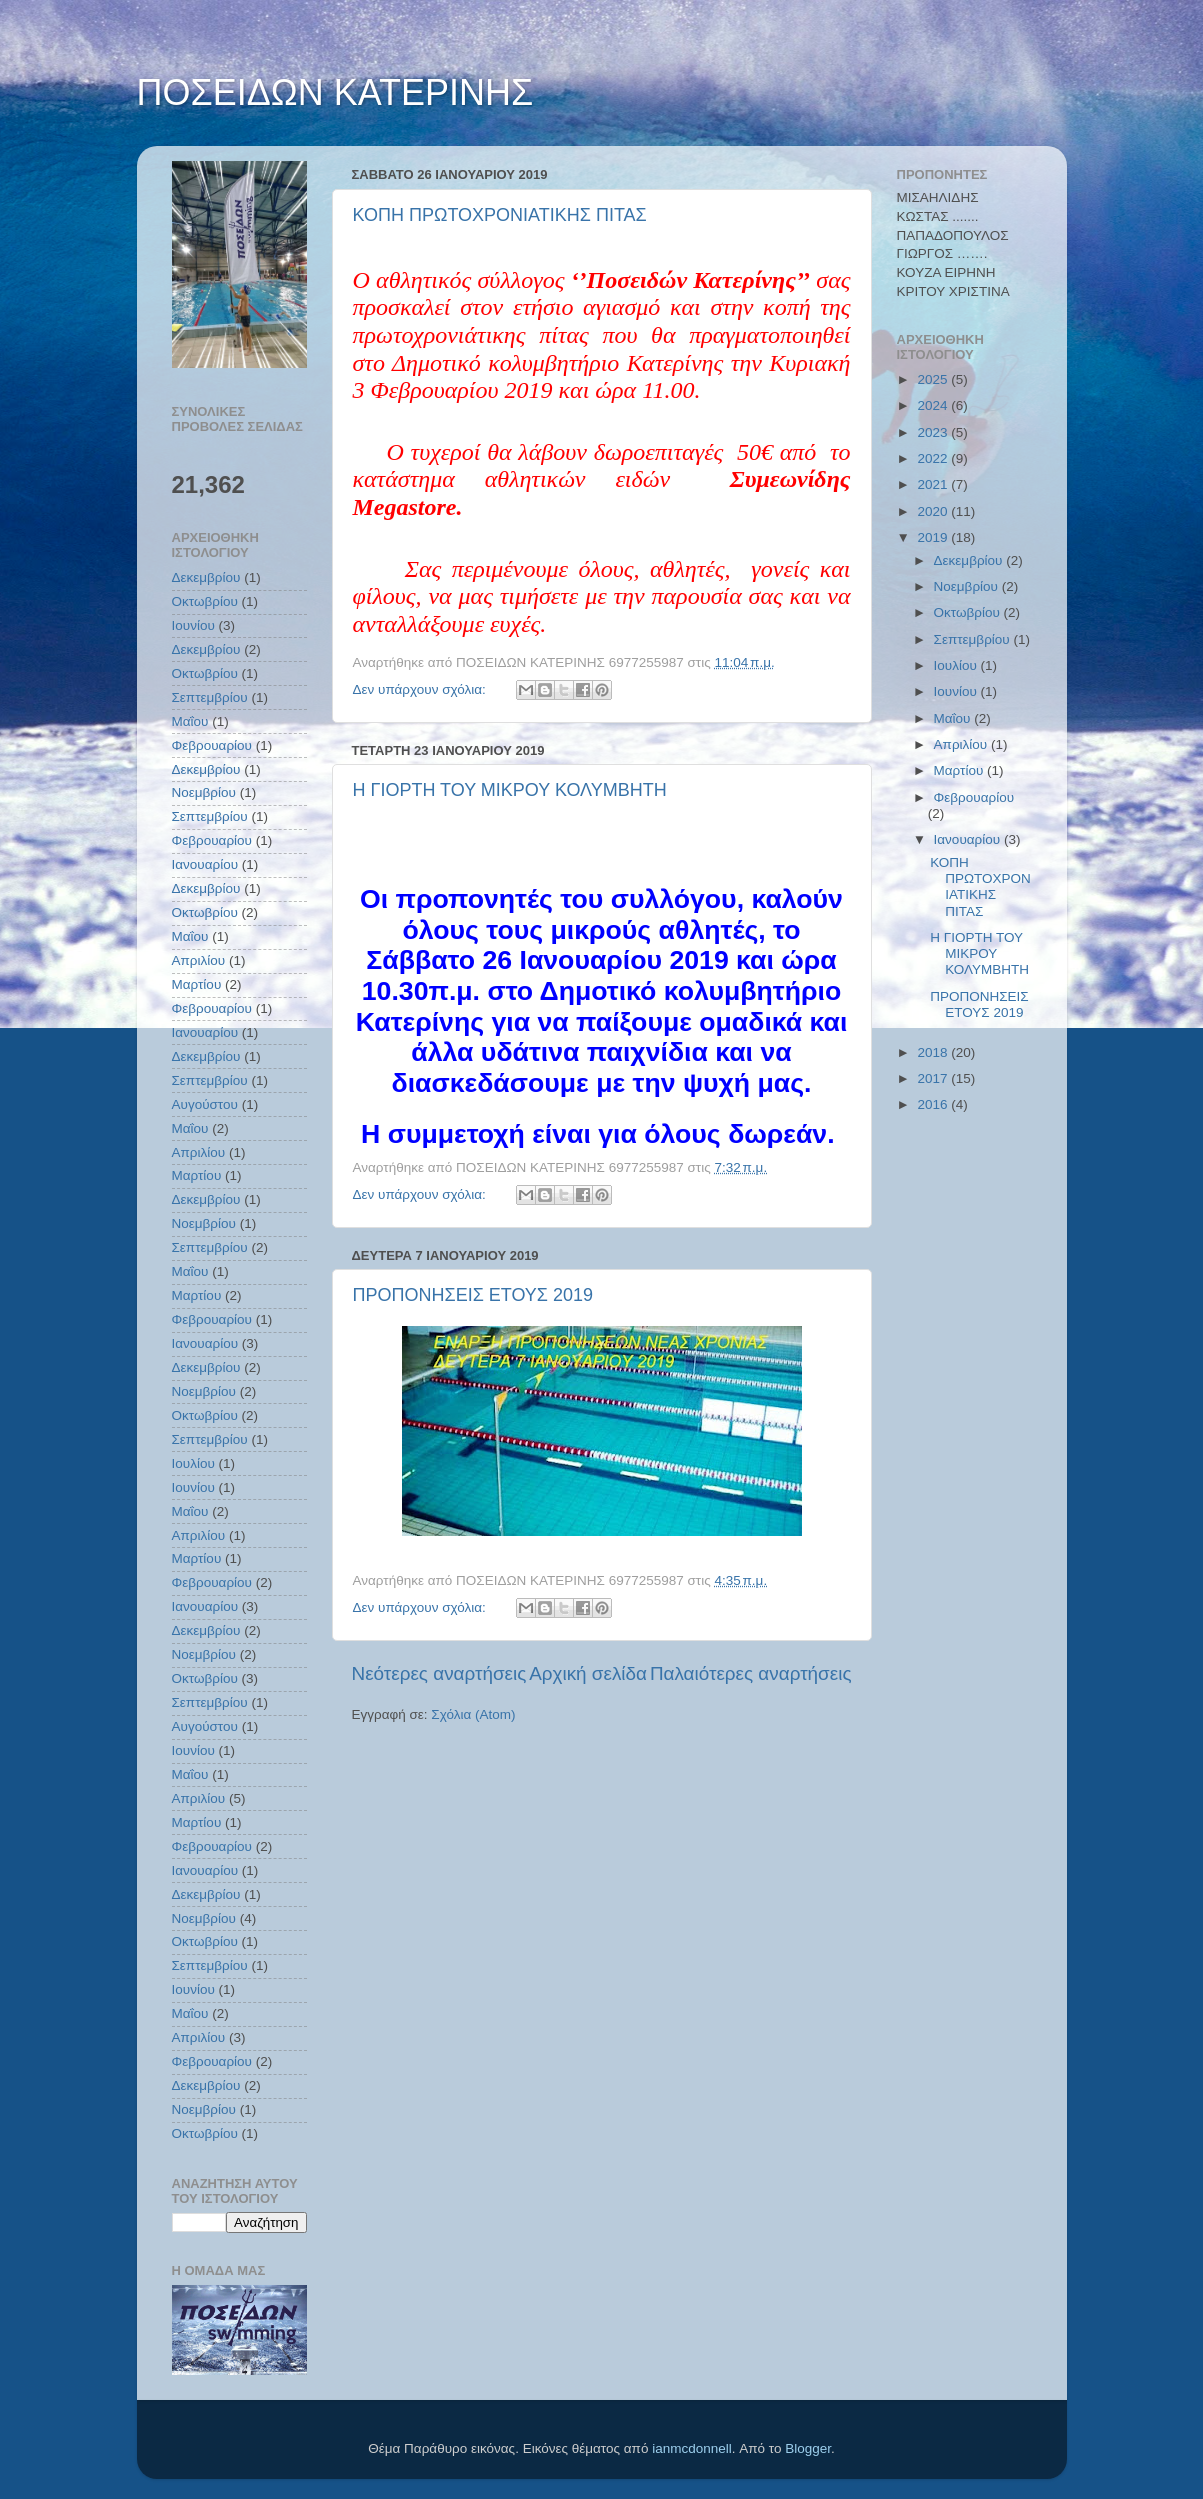 The height and width of the screenshot is (2499, 1203). I want to click on Δεκεμβρίου, so click(206, 577).